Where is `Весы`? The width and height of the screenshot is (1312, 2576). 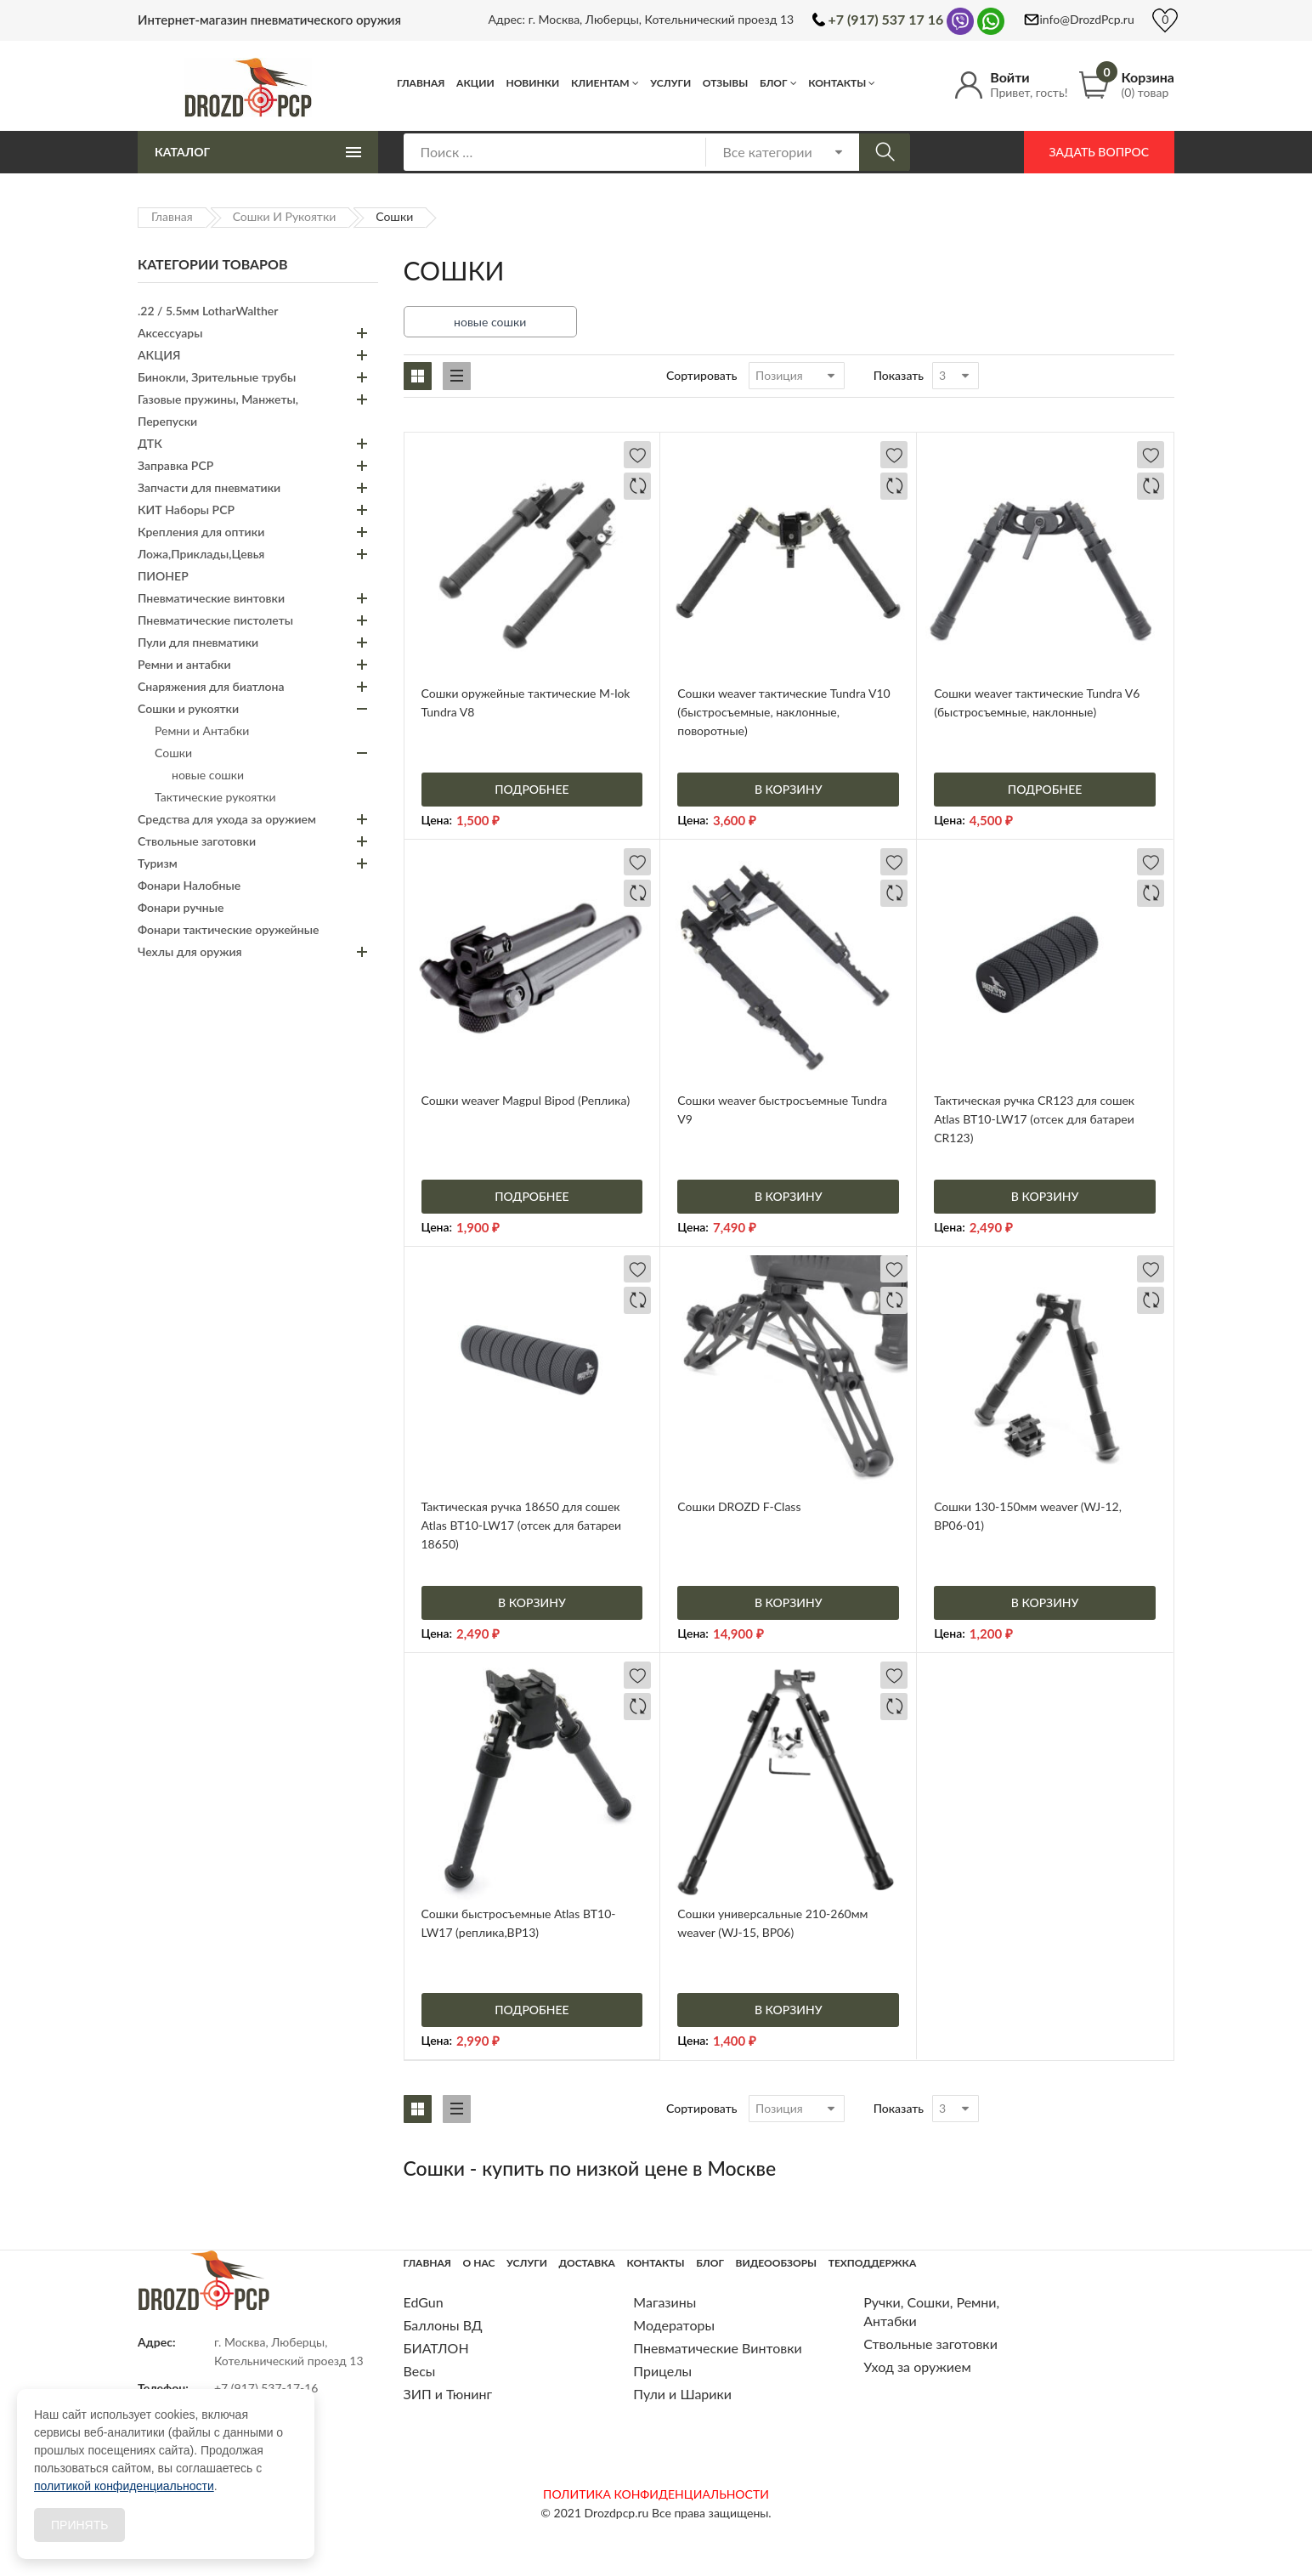
Весы is located at coordinates (420, 2371).